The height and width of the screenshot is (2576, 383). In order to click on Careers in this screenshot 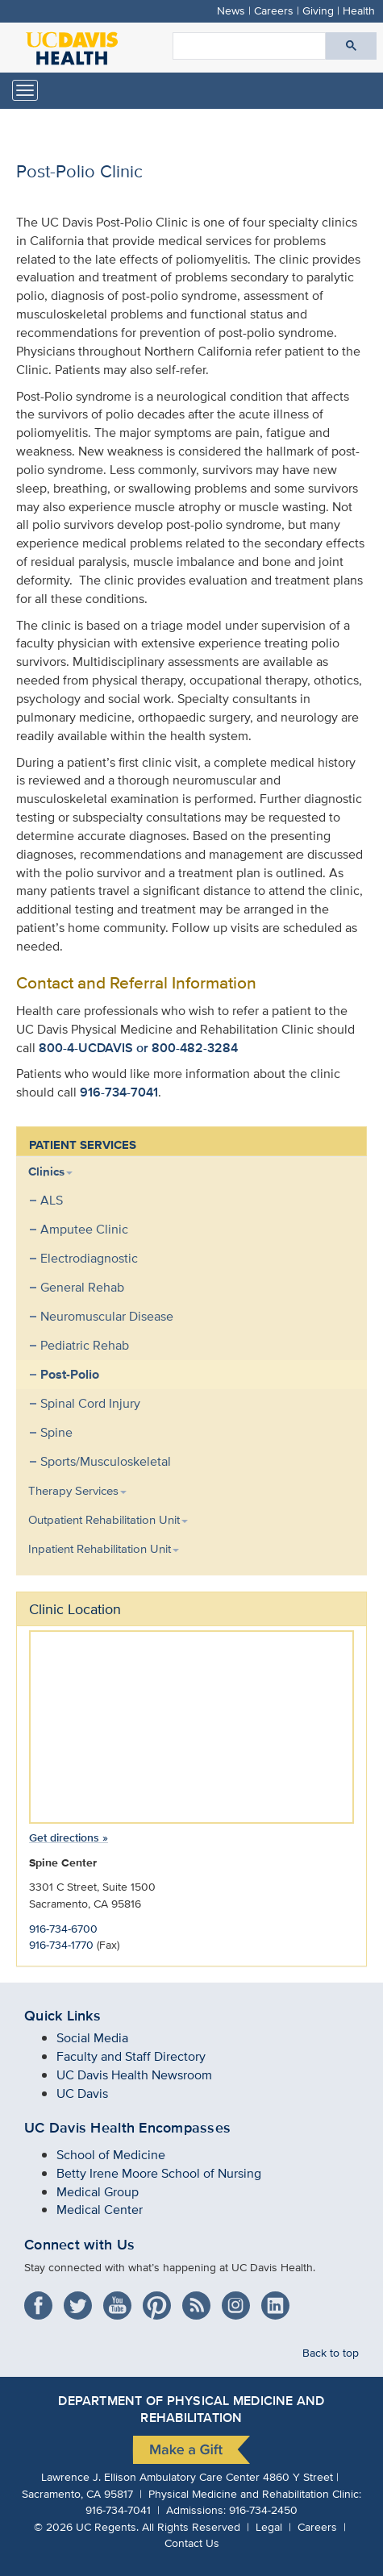, I will do `click(273, 10)`.